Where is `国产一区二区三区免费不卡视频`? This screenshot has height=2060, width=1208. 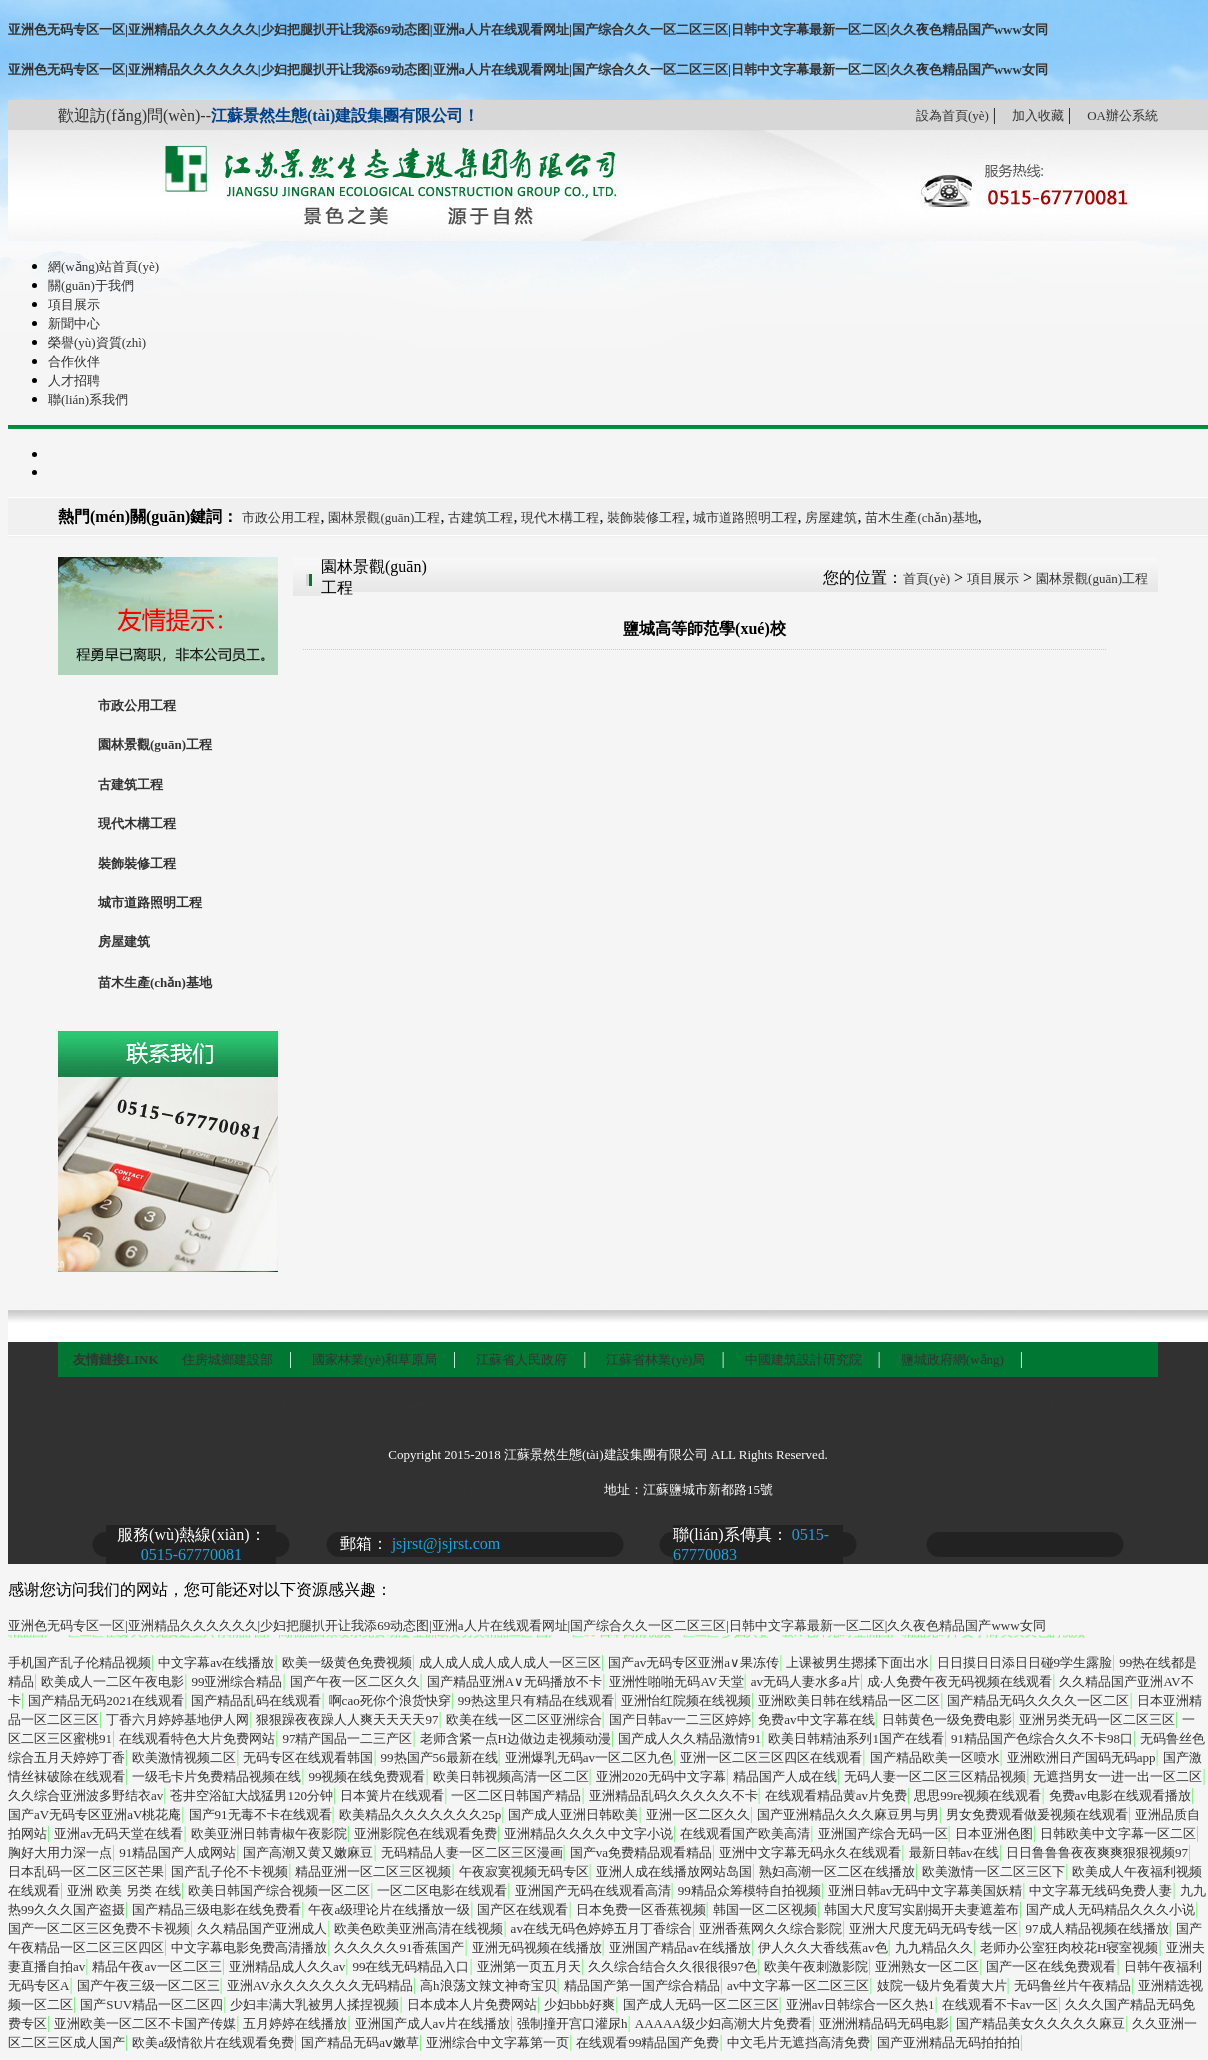 国产一区二区三区免费不卡视频 is located at coordinates (99, 1928).